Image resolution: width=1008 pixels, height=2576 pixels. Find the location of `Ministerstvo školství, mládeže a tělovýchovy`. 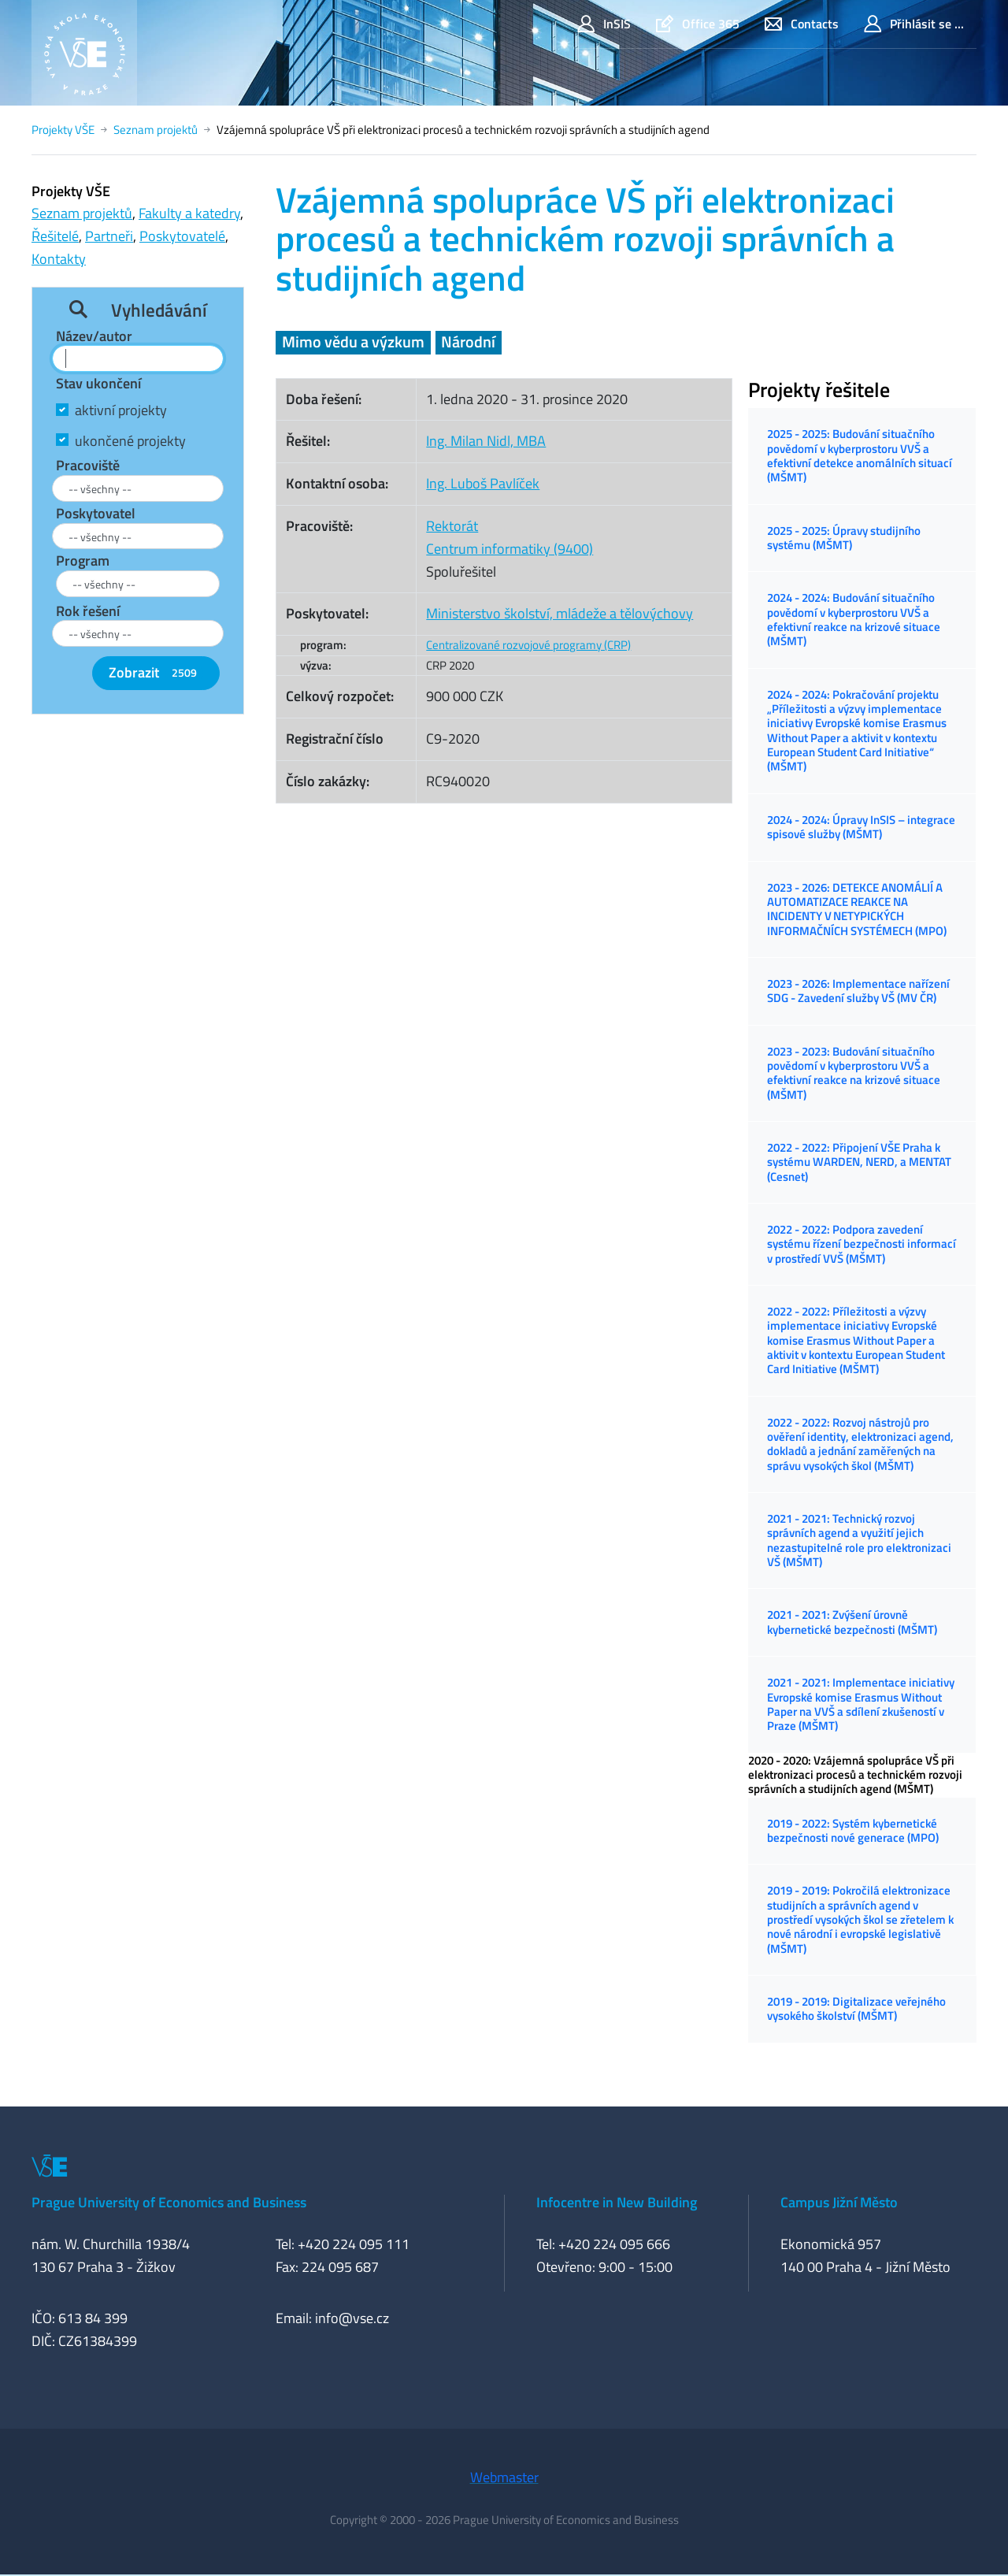

Ministerstvo školství, mládeže a tělovýchovy is located at coordinates (559, 613).